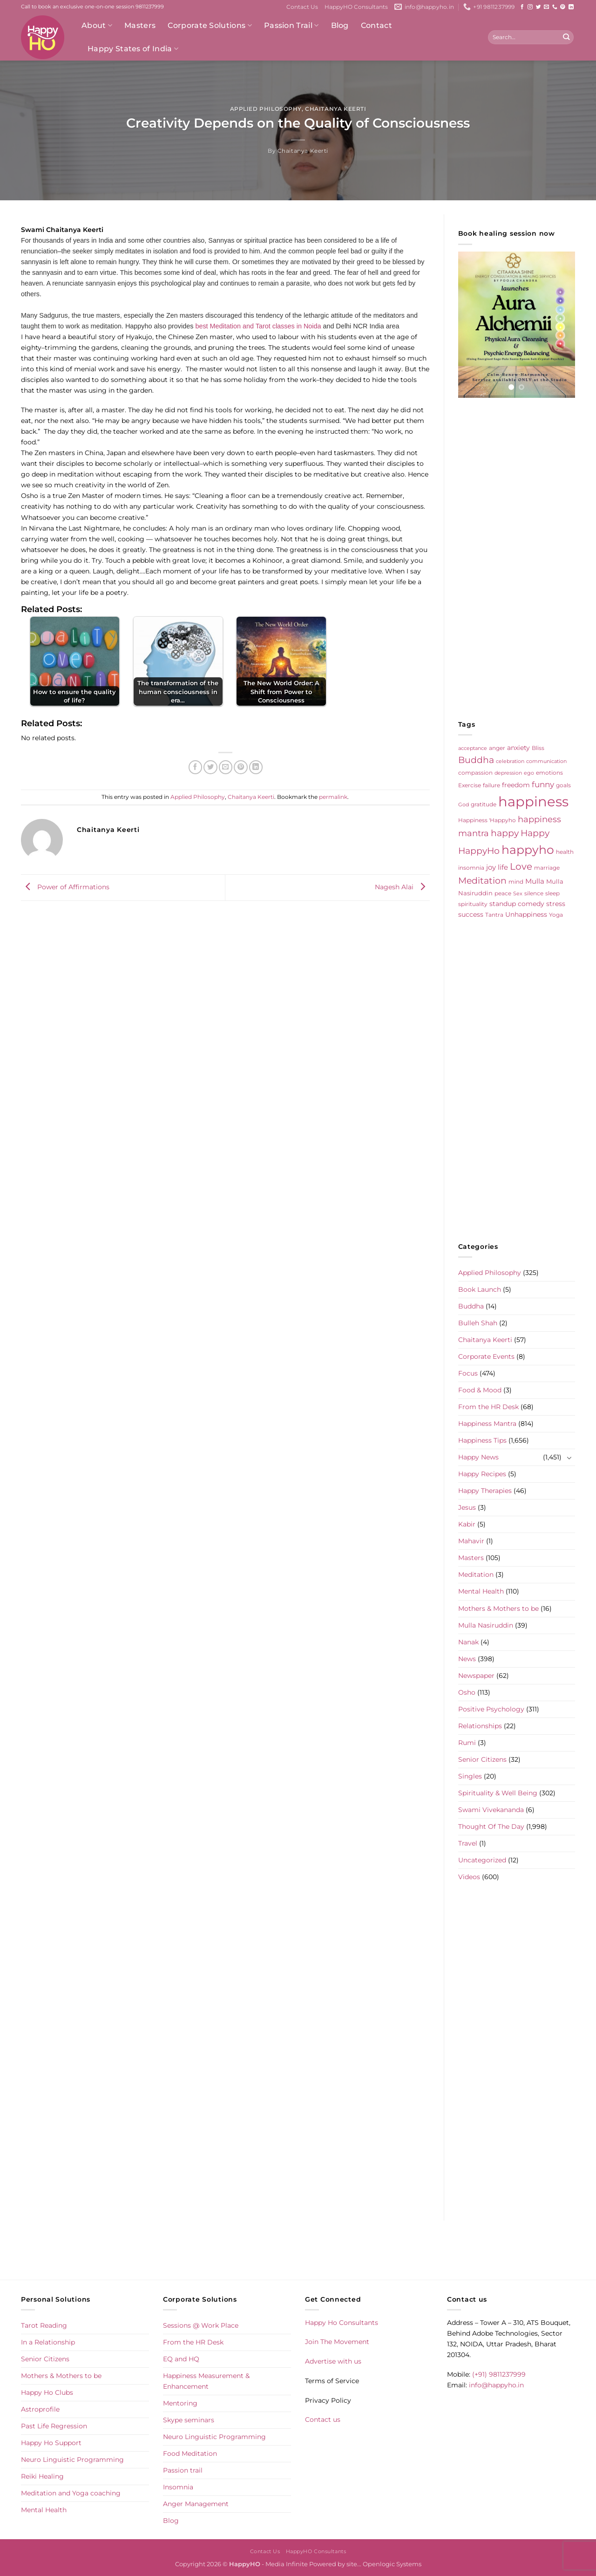  What do you see at coordinates (178, 2487) in the screenshot?
I see `Insomnia` at bounding box center [178, 2487].